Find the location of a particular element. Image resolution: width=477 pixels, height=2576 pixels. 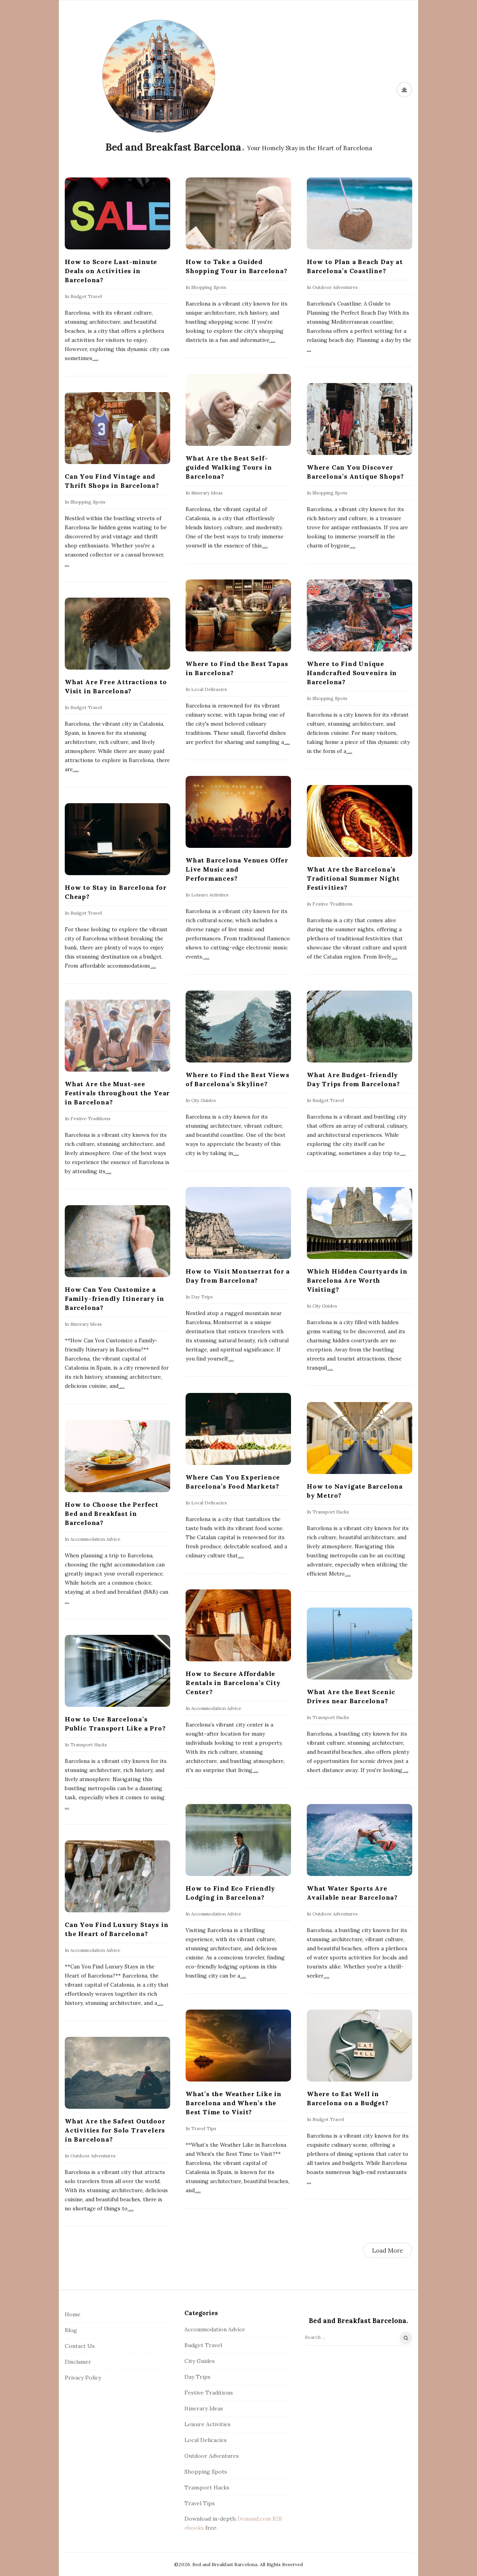

Day Trips is located at coordinates (202, 1297).